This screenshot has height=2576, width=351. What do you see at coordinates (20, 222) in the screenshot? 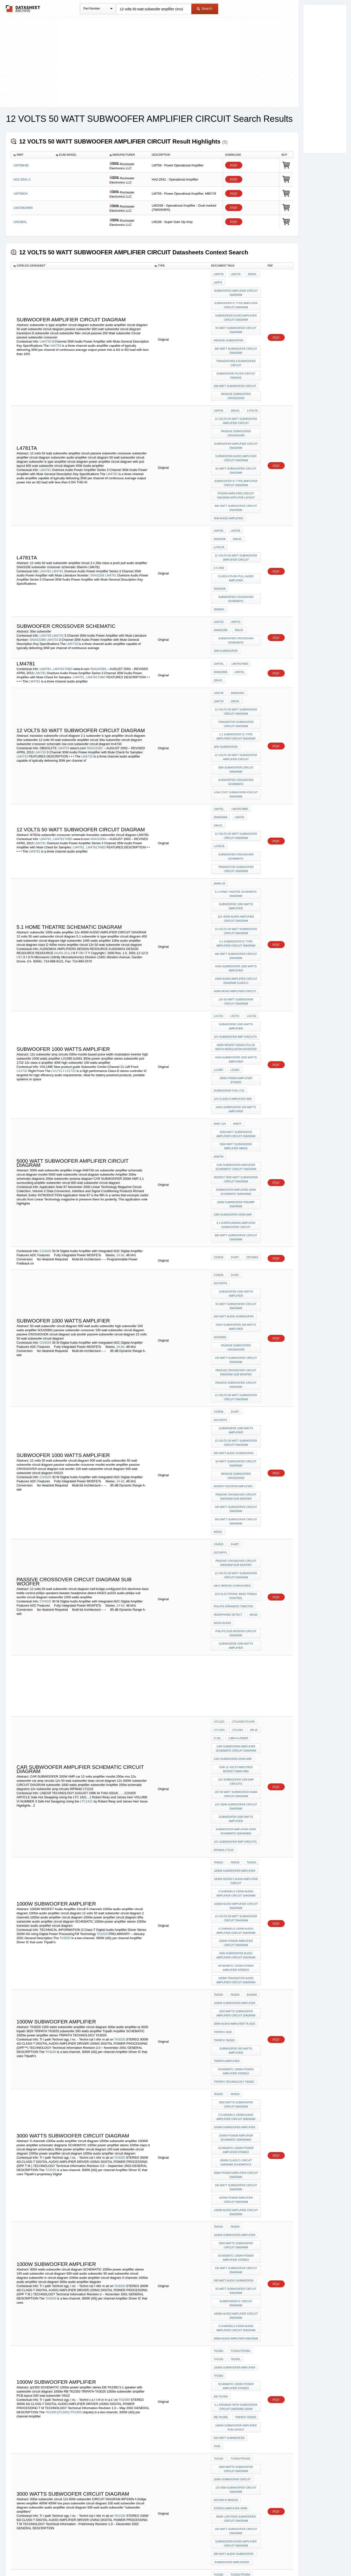
I see `LM108AL` at bounding box center [20, 222].